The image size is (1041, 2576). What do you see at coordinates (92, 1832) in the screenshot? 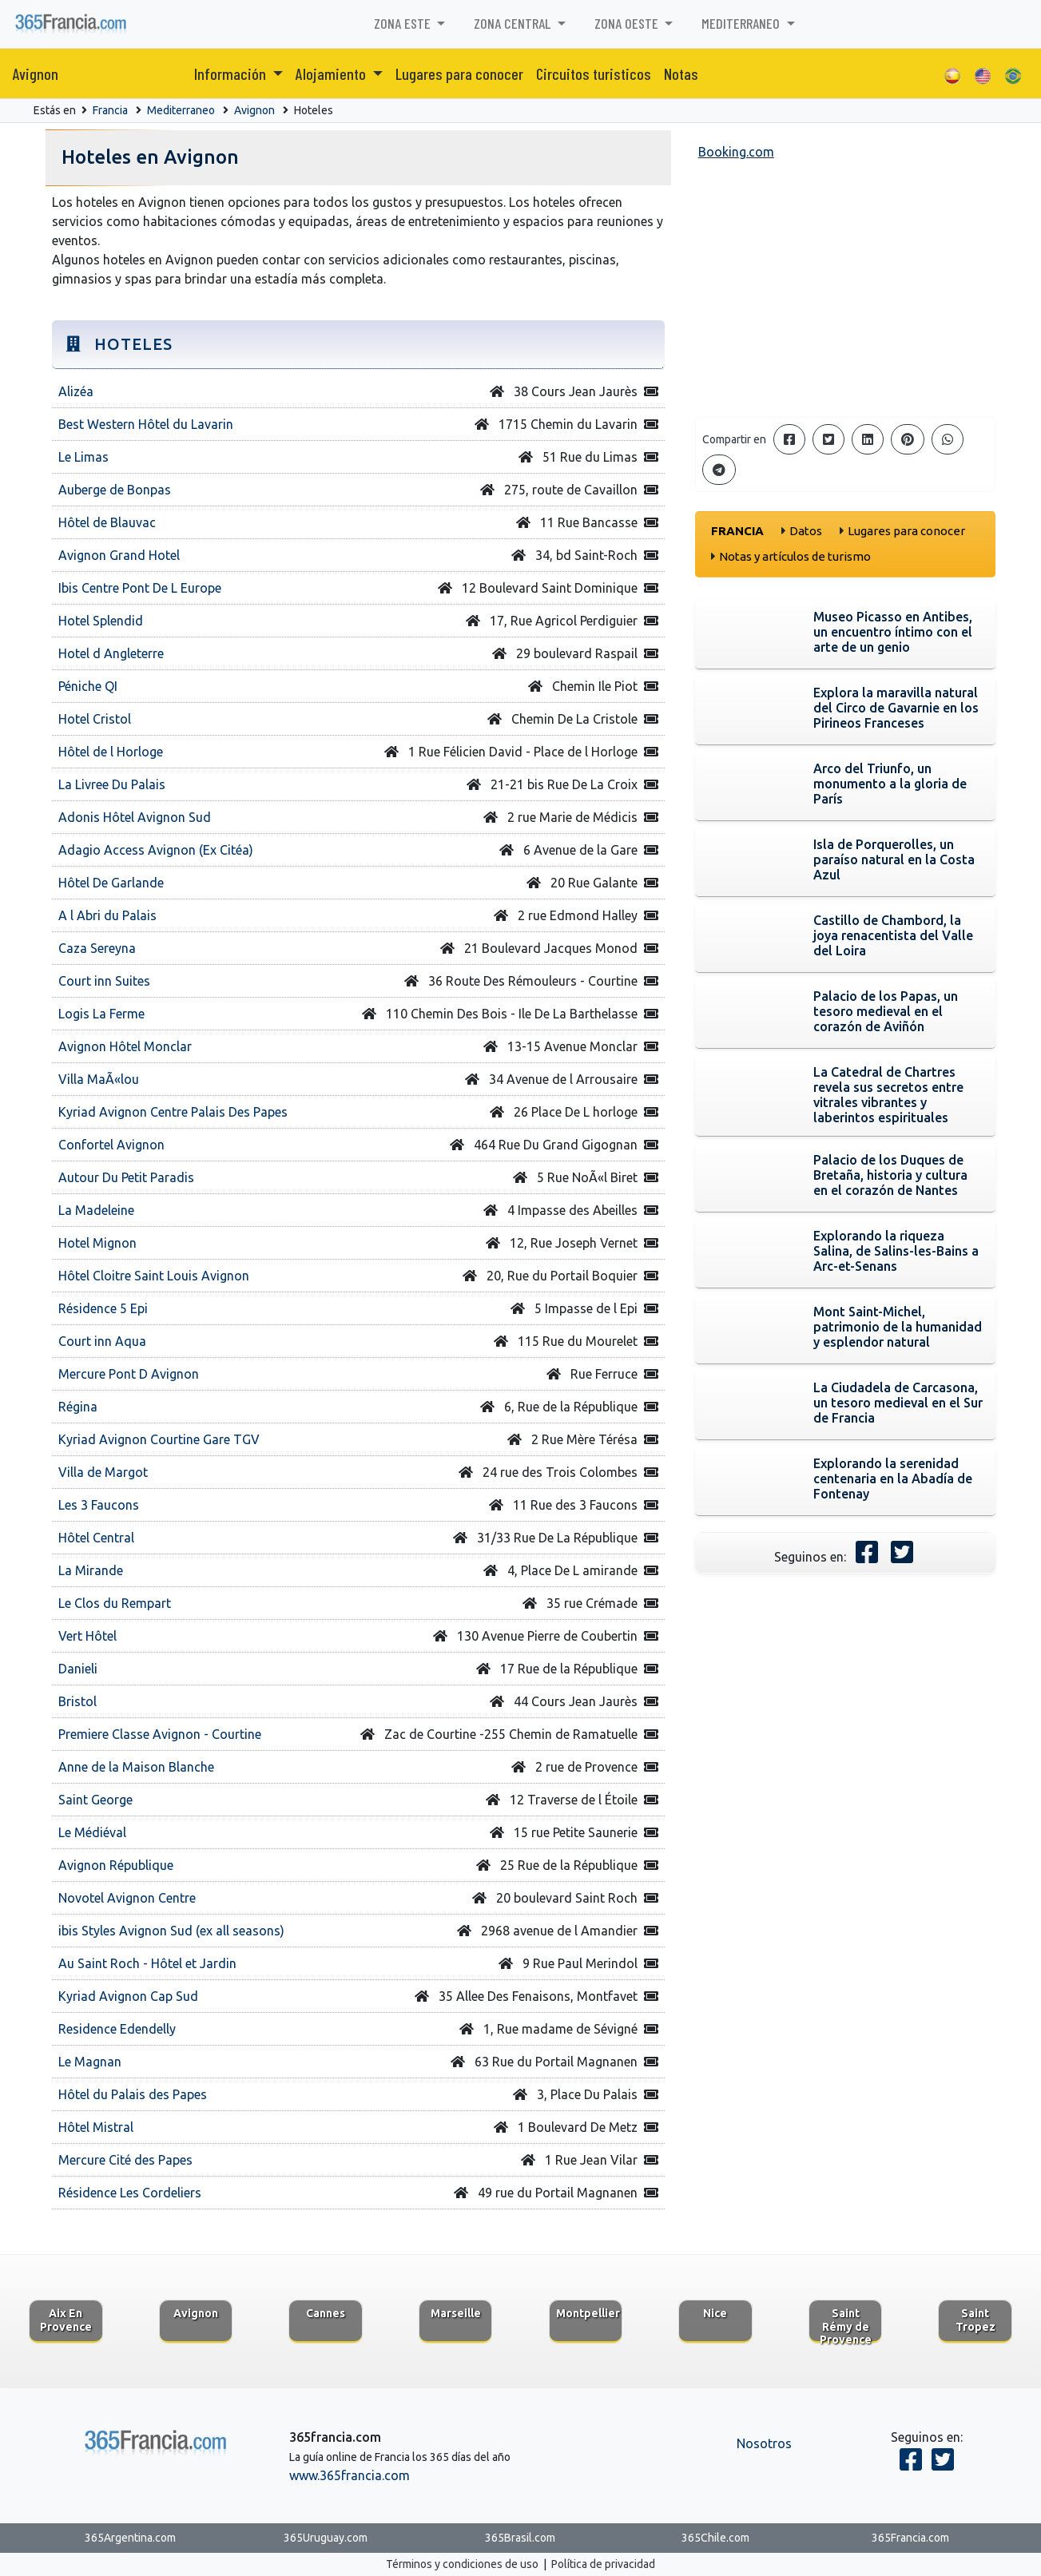
I see `Le Médiéval` at bounding box center [92, 1832].